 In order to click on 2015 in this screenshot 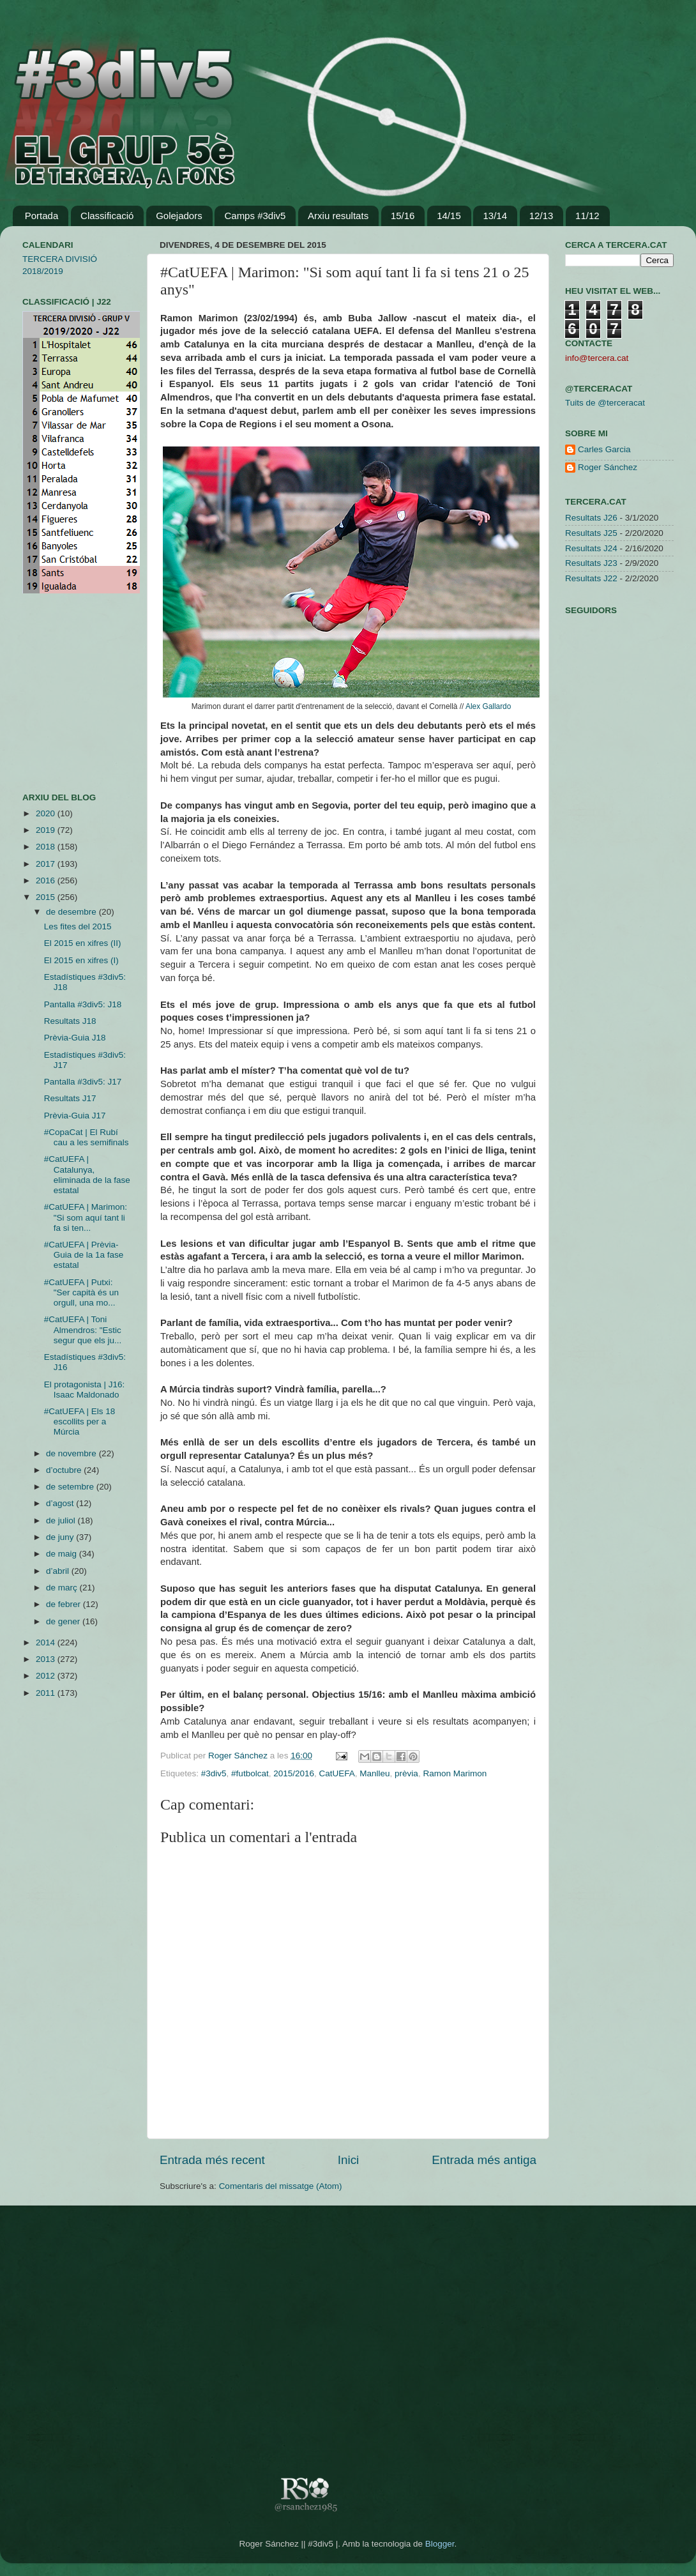, I will do `click(46, 897)`.